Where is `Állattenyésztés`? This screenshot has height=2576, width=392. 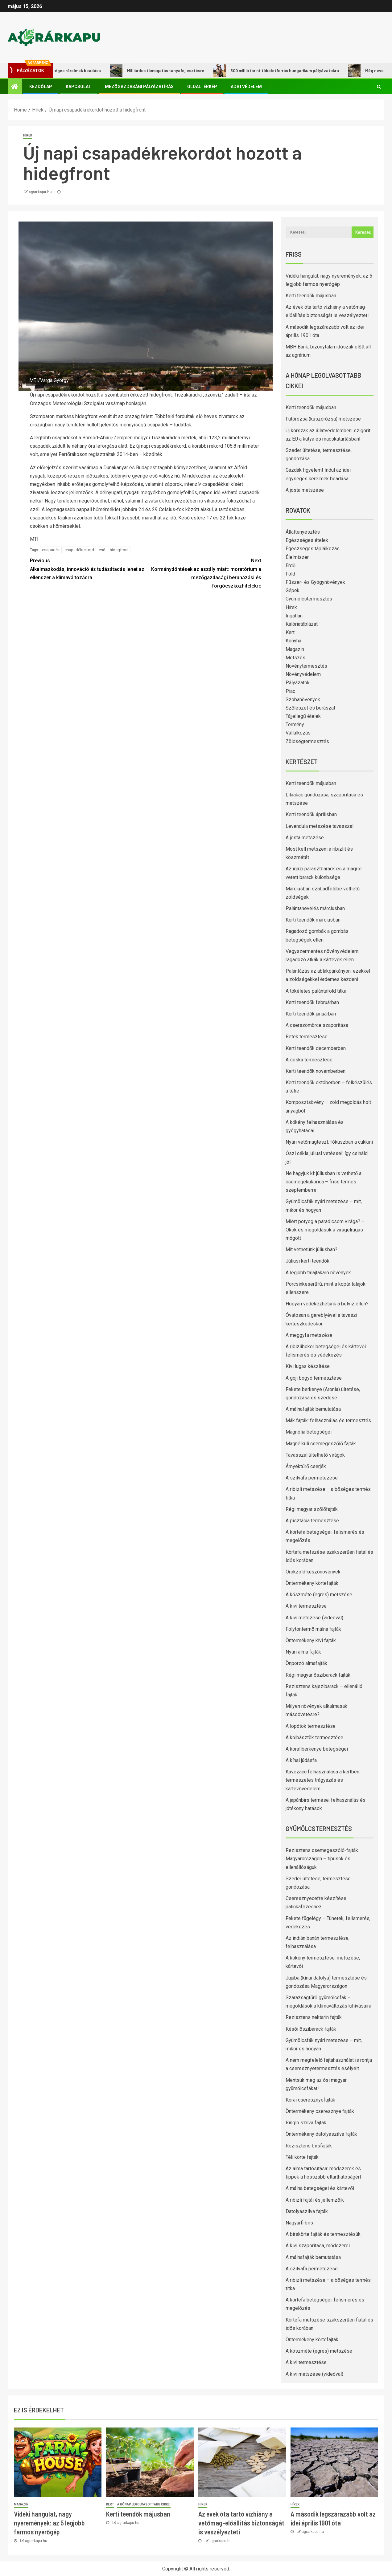
Állattenyésztés is located at coordinates (303, 532).